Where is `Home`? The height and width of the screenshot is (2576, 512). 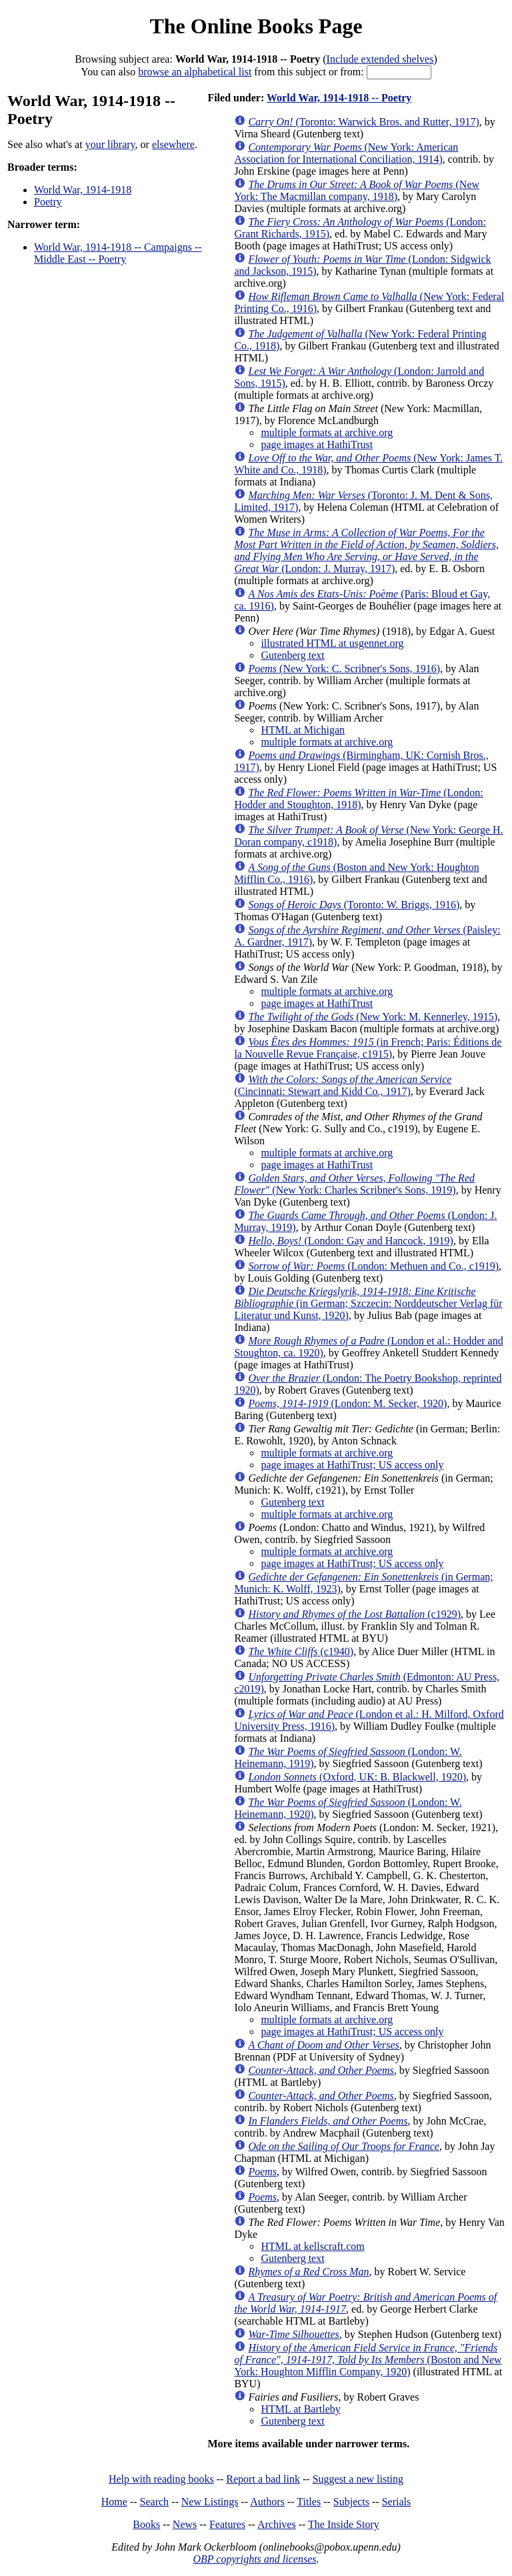
Home is located at coordinates (114, 2501).